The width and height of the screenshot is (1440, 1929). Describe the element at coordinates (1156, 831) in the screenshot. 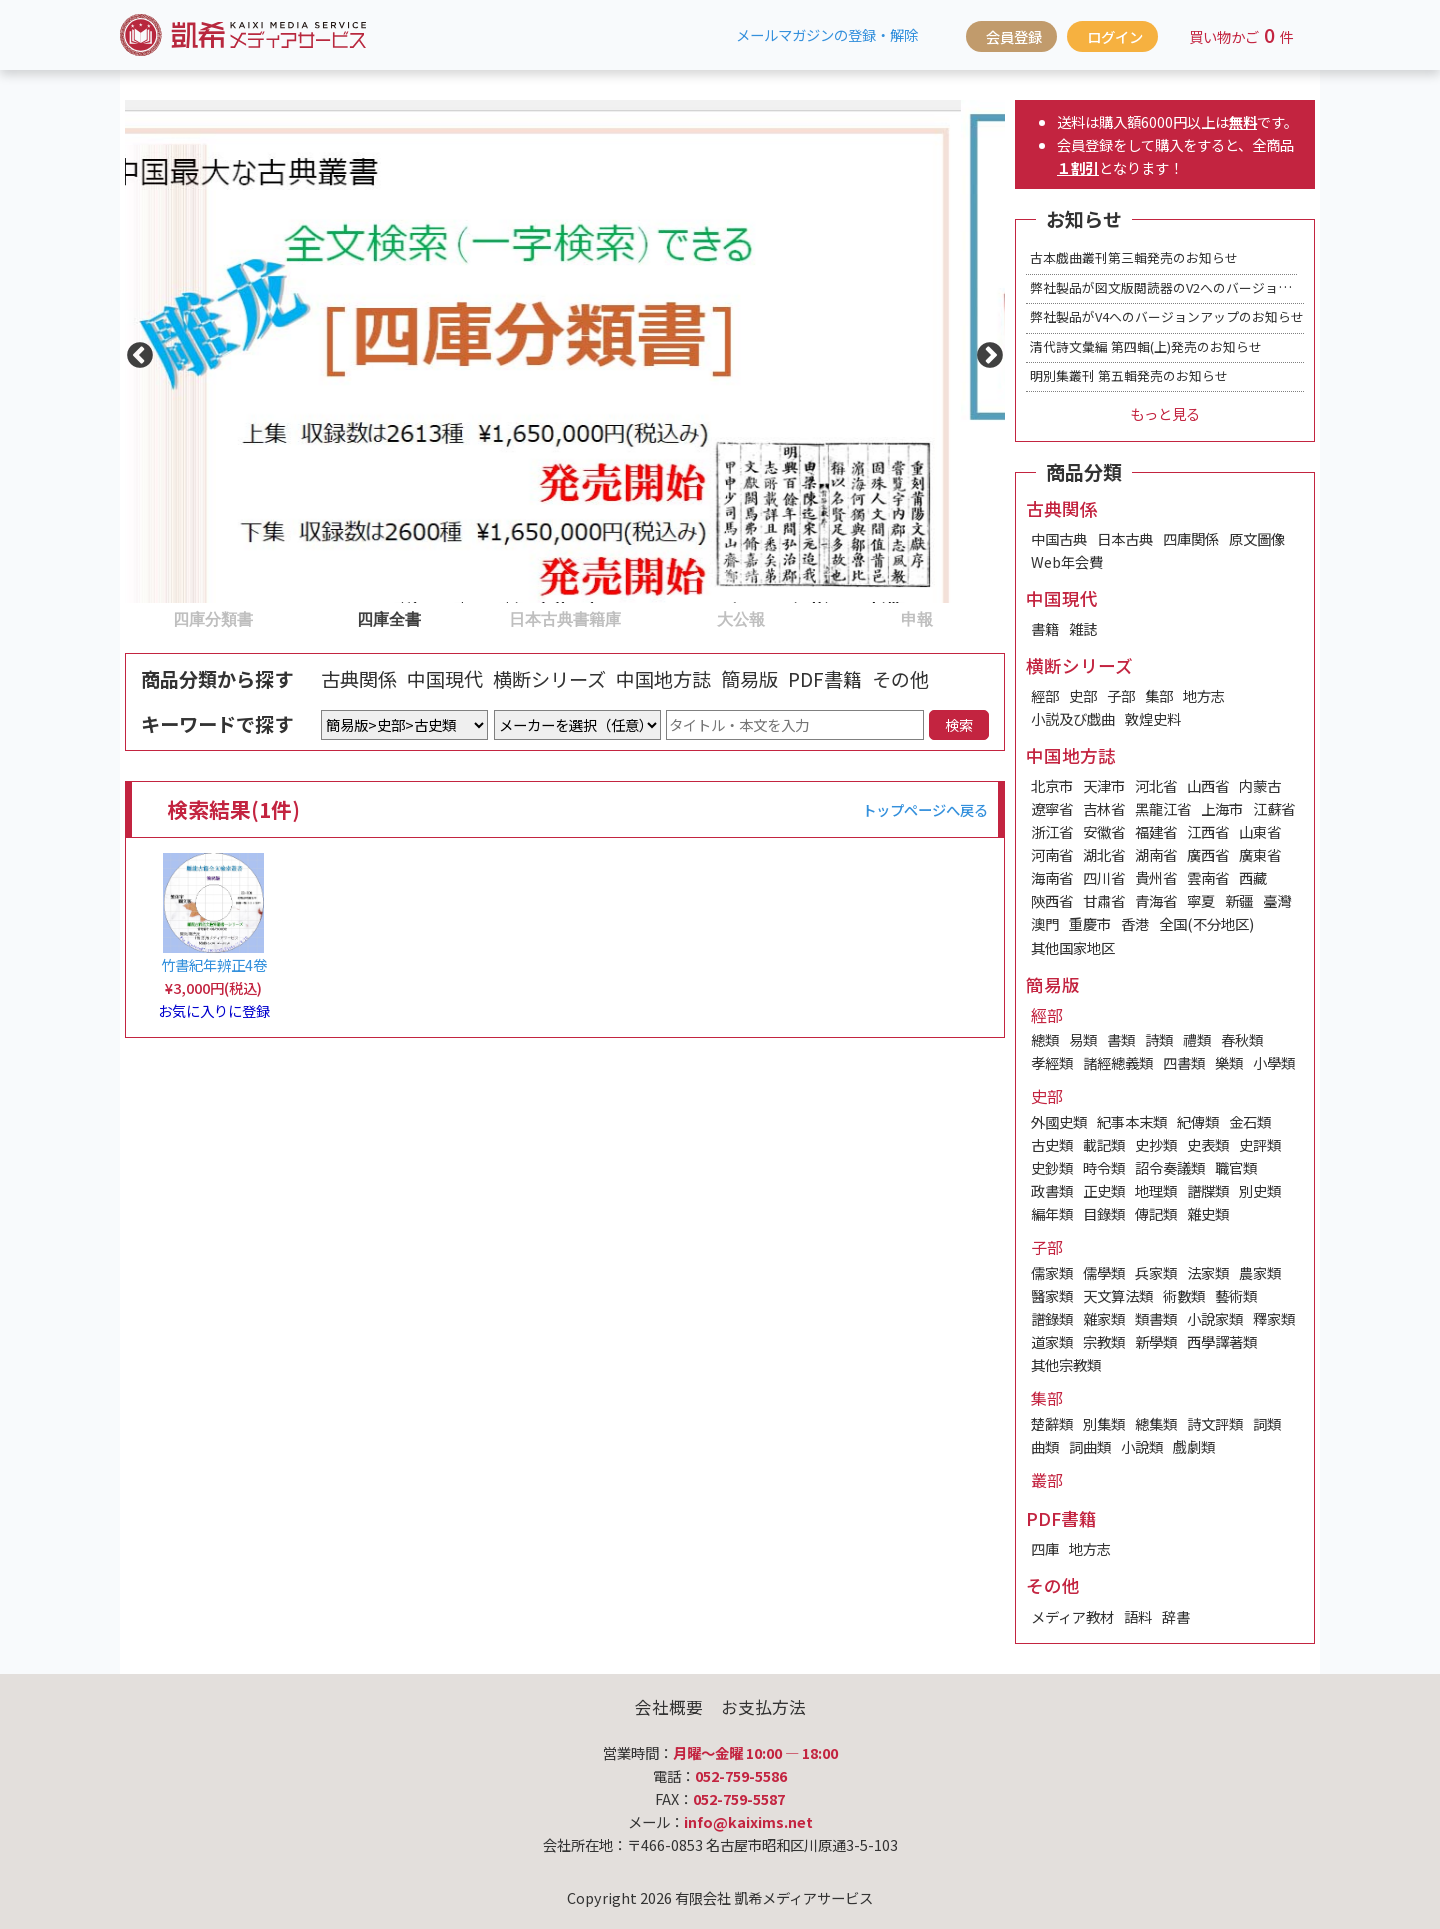

I see `福建省` at that location.